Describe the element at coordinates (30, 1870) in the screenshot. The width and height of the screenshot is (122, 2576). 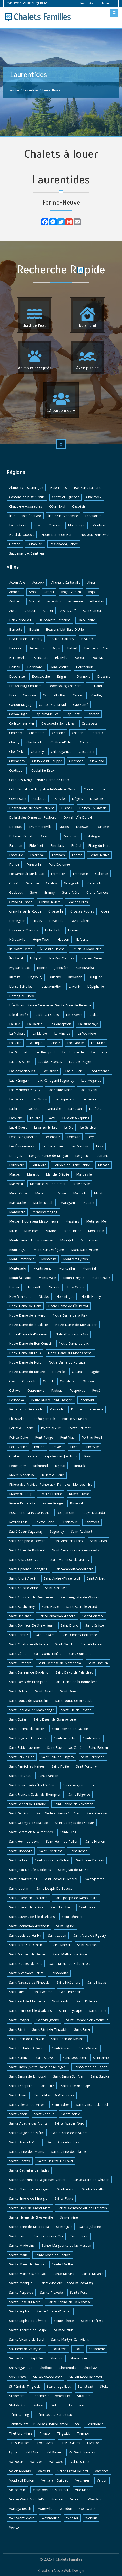
I see `Saint-Jean-De-L'île-D'orléans` at that location.